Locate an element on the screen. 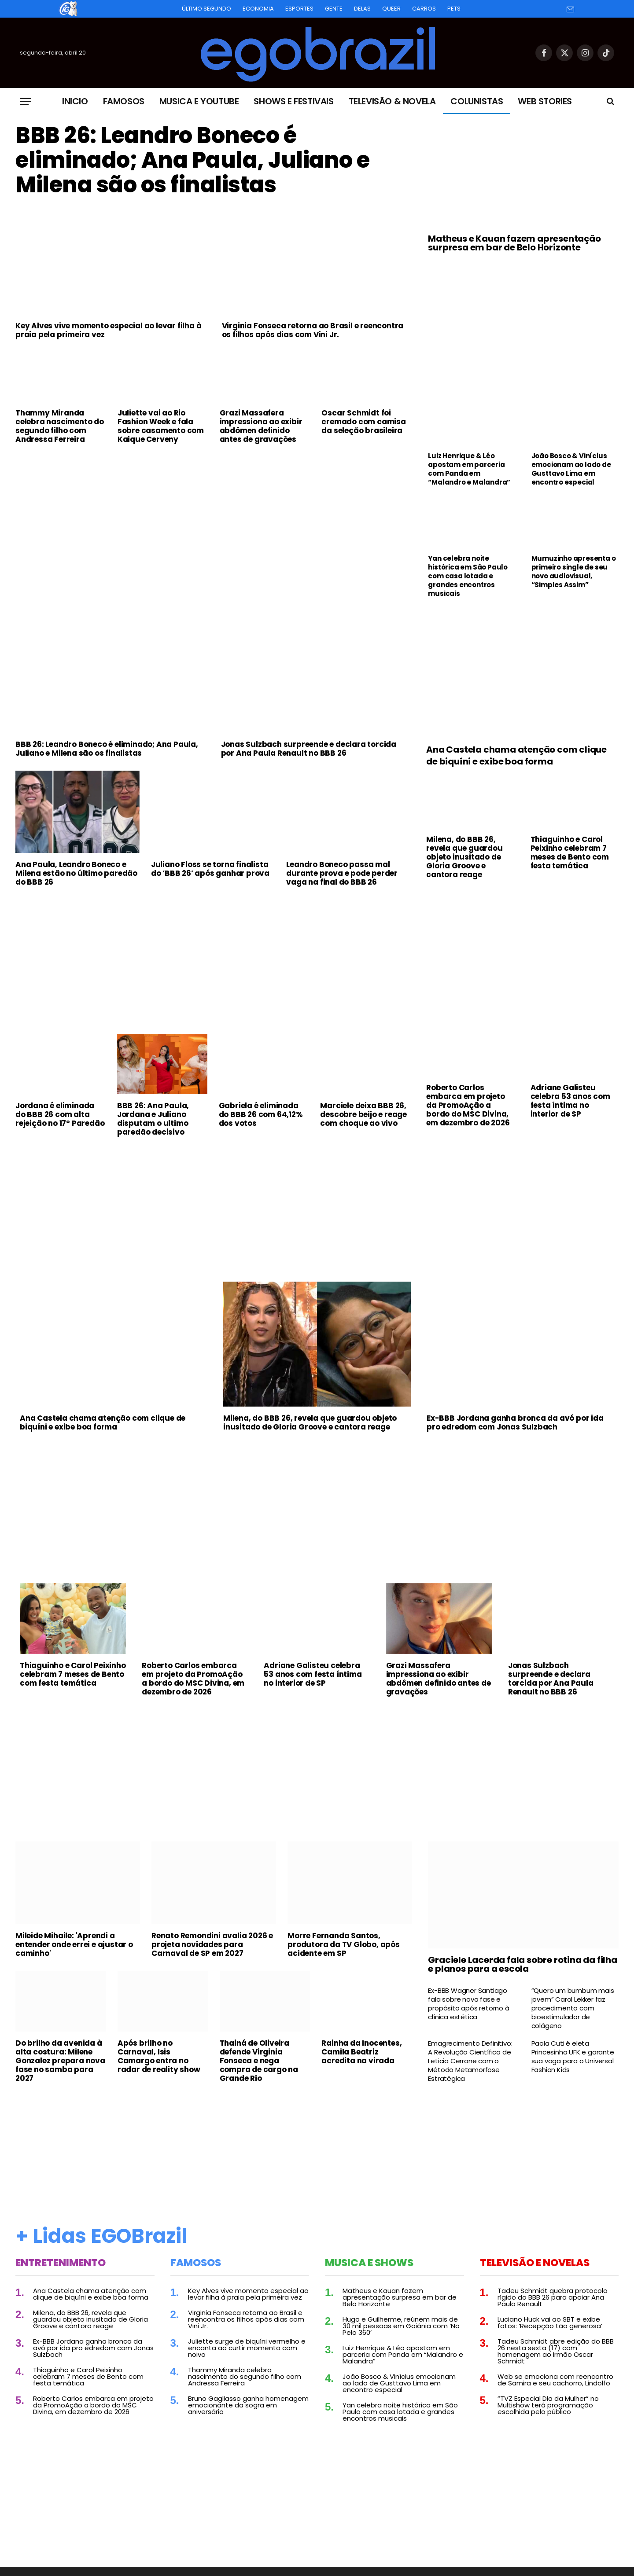  Famosos is located at coordinates (123, 101).